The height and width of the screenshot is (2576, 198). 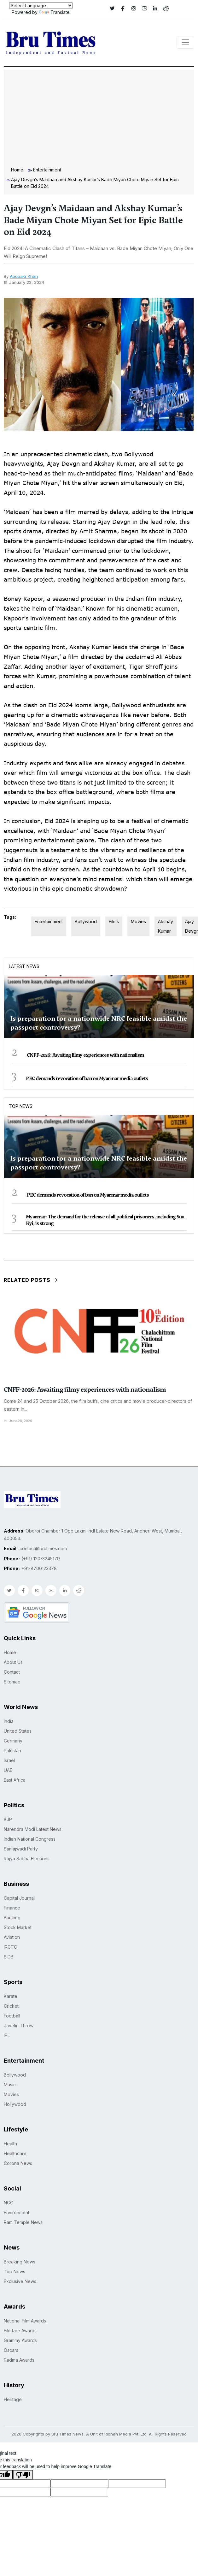 What do you see at coordinates (11, 2006) in the screenshot?
I see `Cricket` at bounding box center [11, 2006].